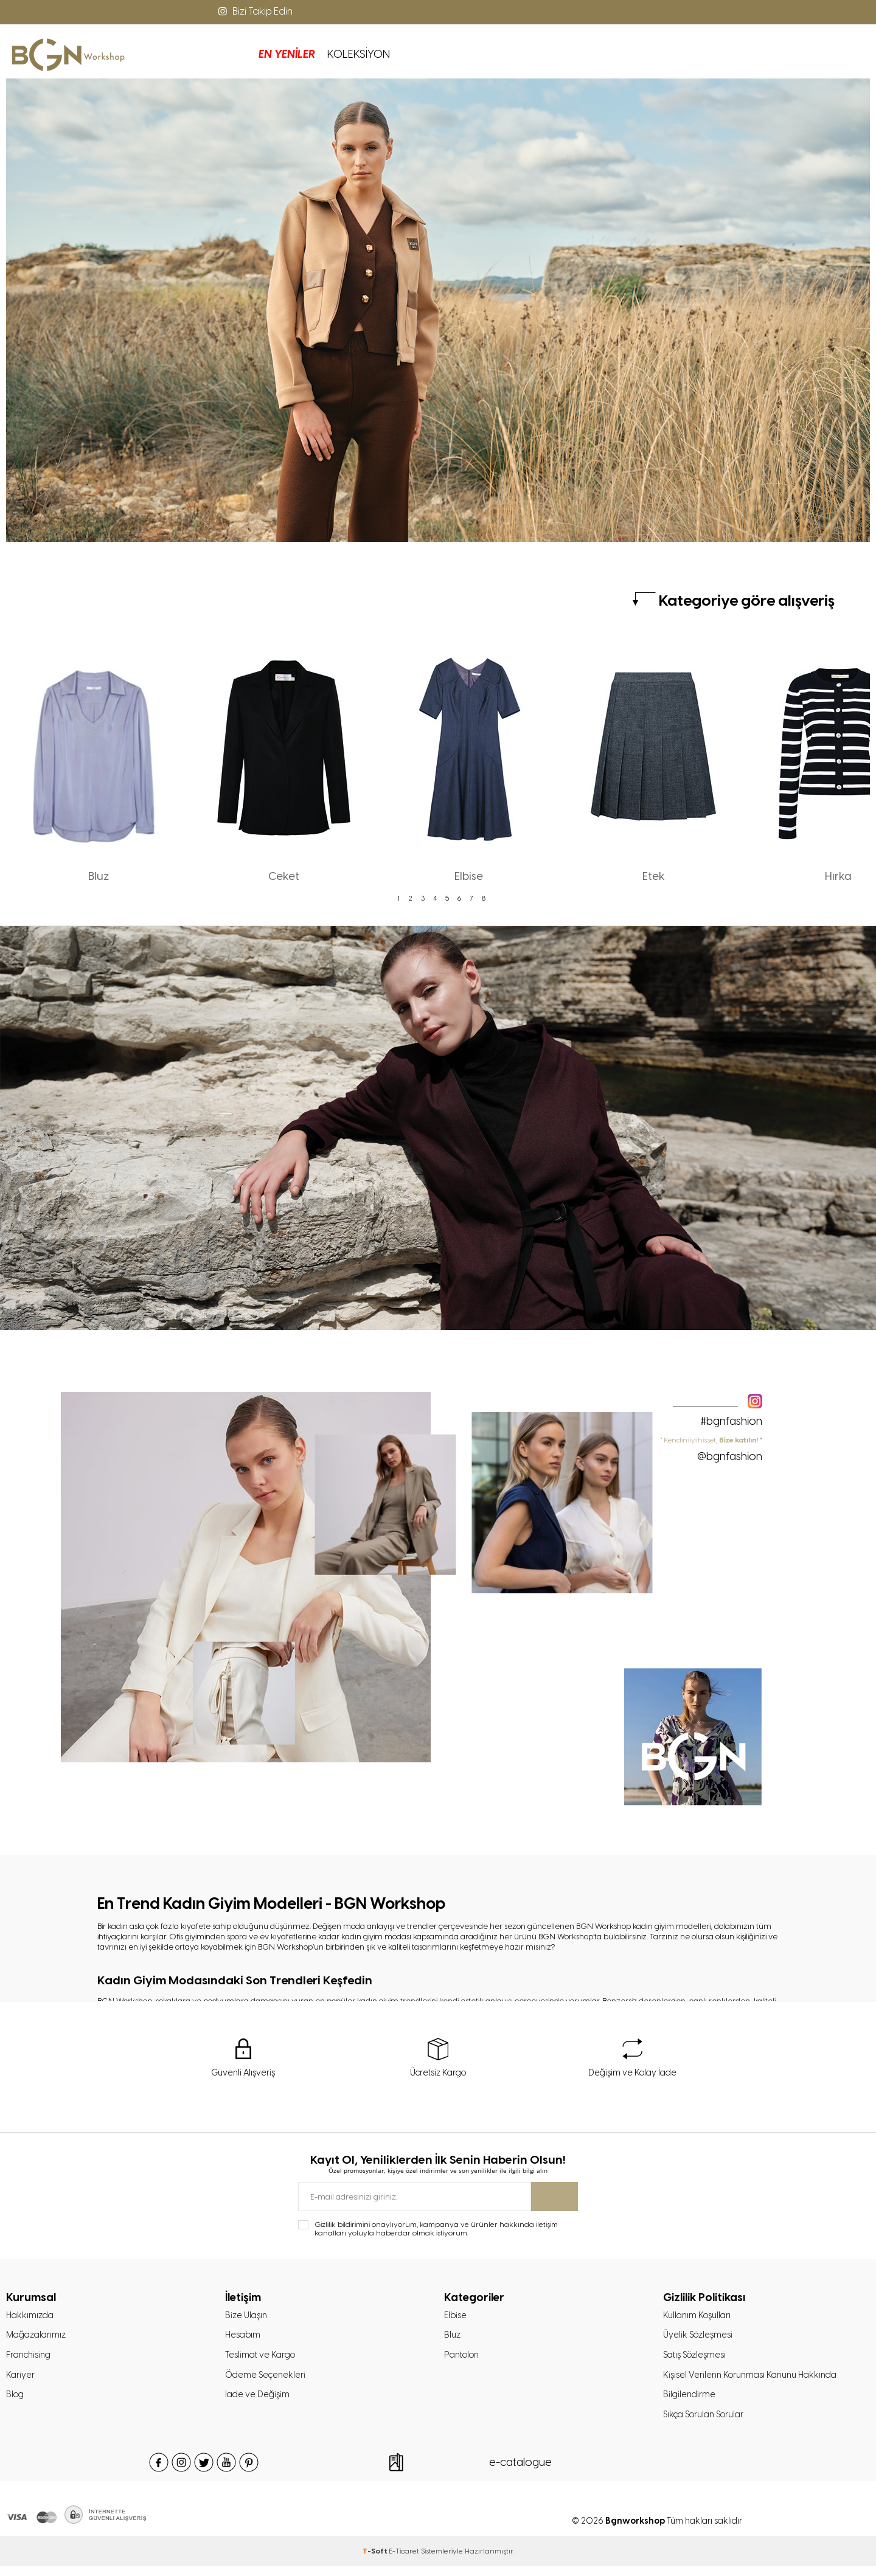  What do you see at coordinates (404, 2561) in the screenshot?
I see `E-Ticaret` at bounding box center [404, 2561].